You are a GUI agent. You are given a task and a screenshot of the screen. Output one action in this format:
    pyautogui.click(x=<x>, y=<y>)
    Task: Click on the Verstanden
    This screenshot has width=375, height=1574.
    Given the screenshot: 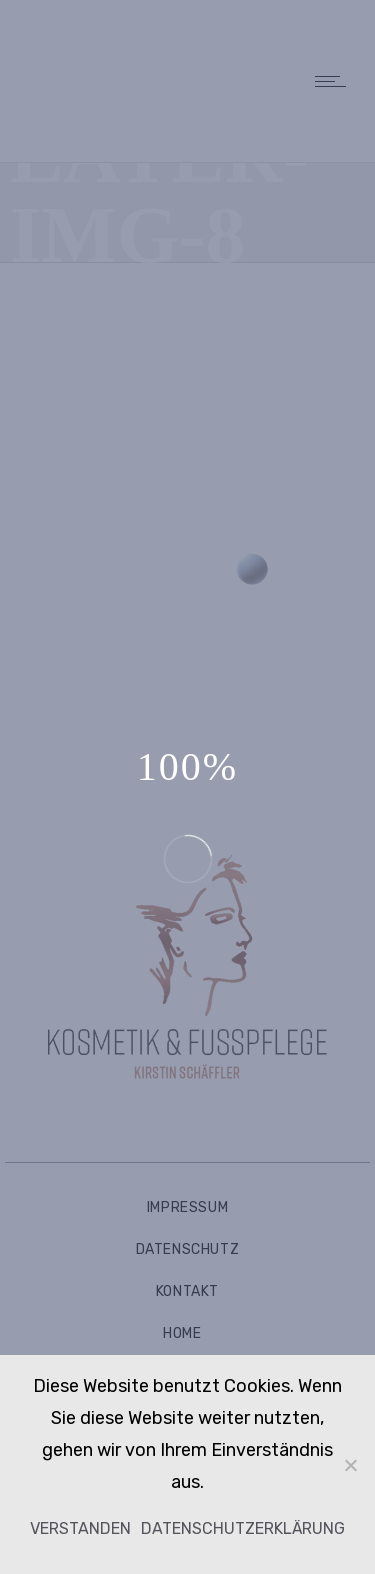 What is the action you would take?
    pyautogui.click(x=80, y=1528)
    